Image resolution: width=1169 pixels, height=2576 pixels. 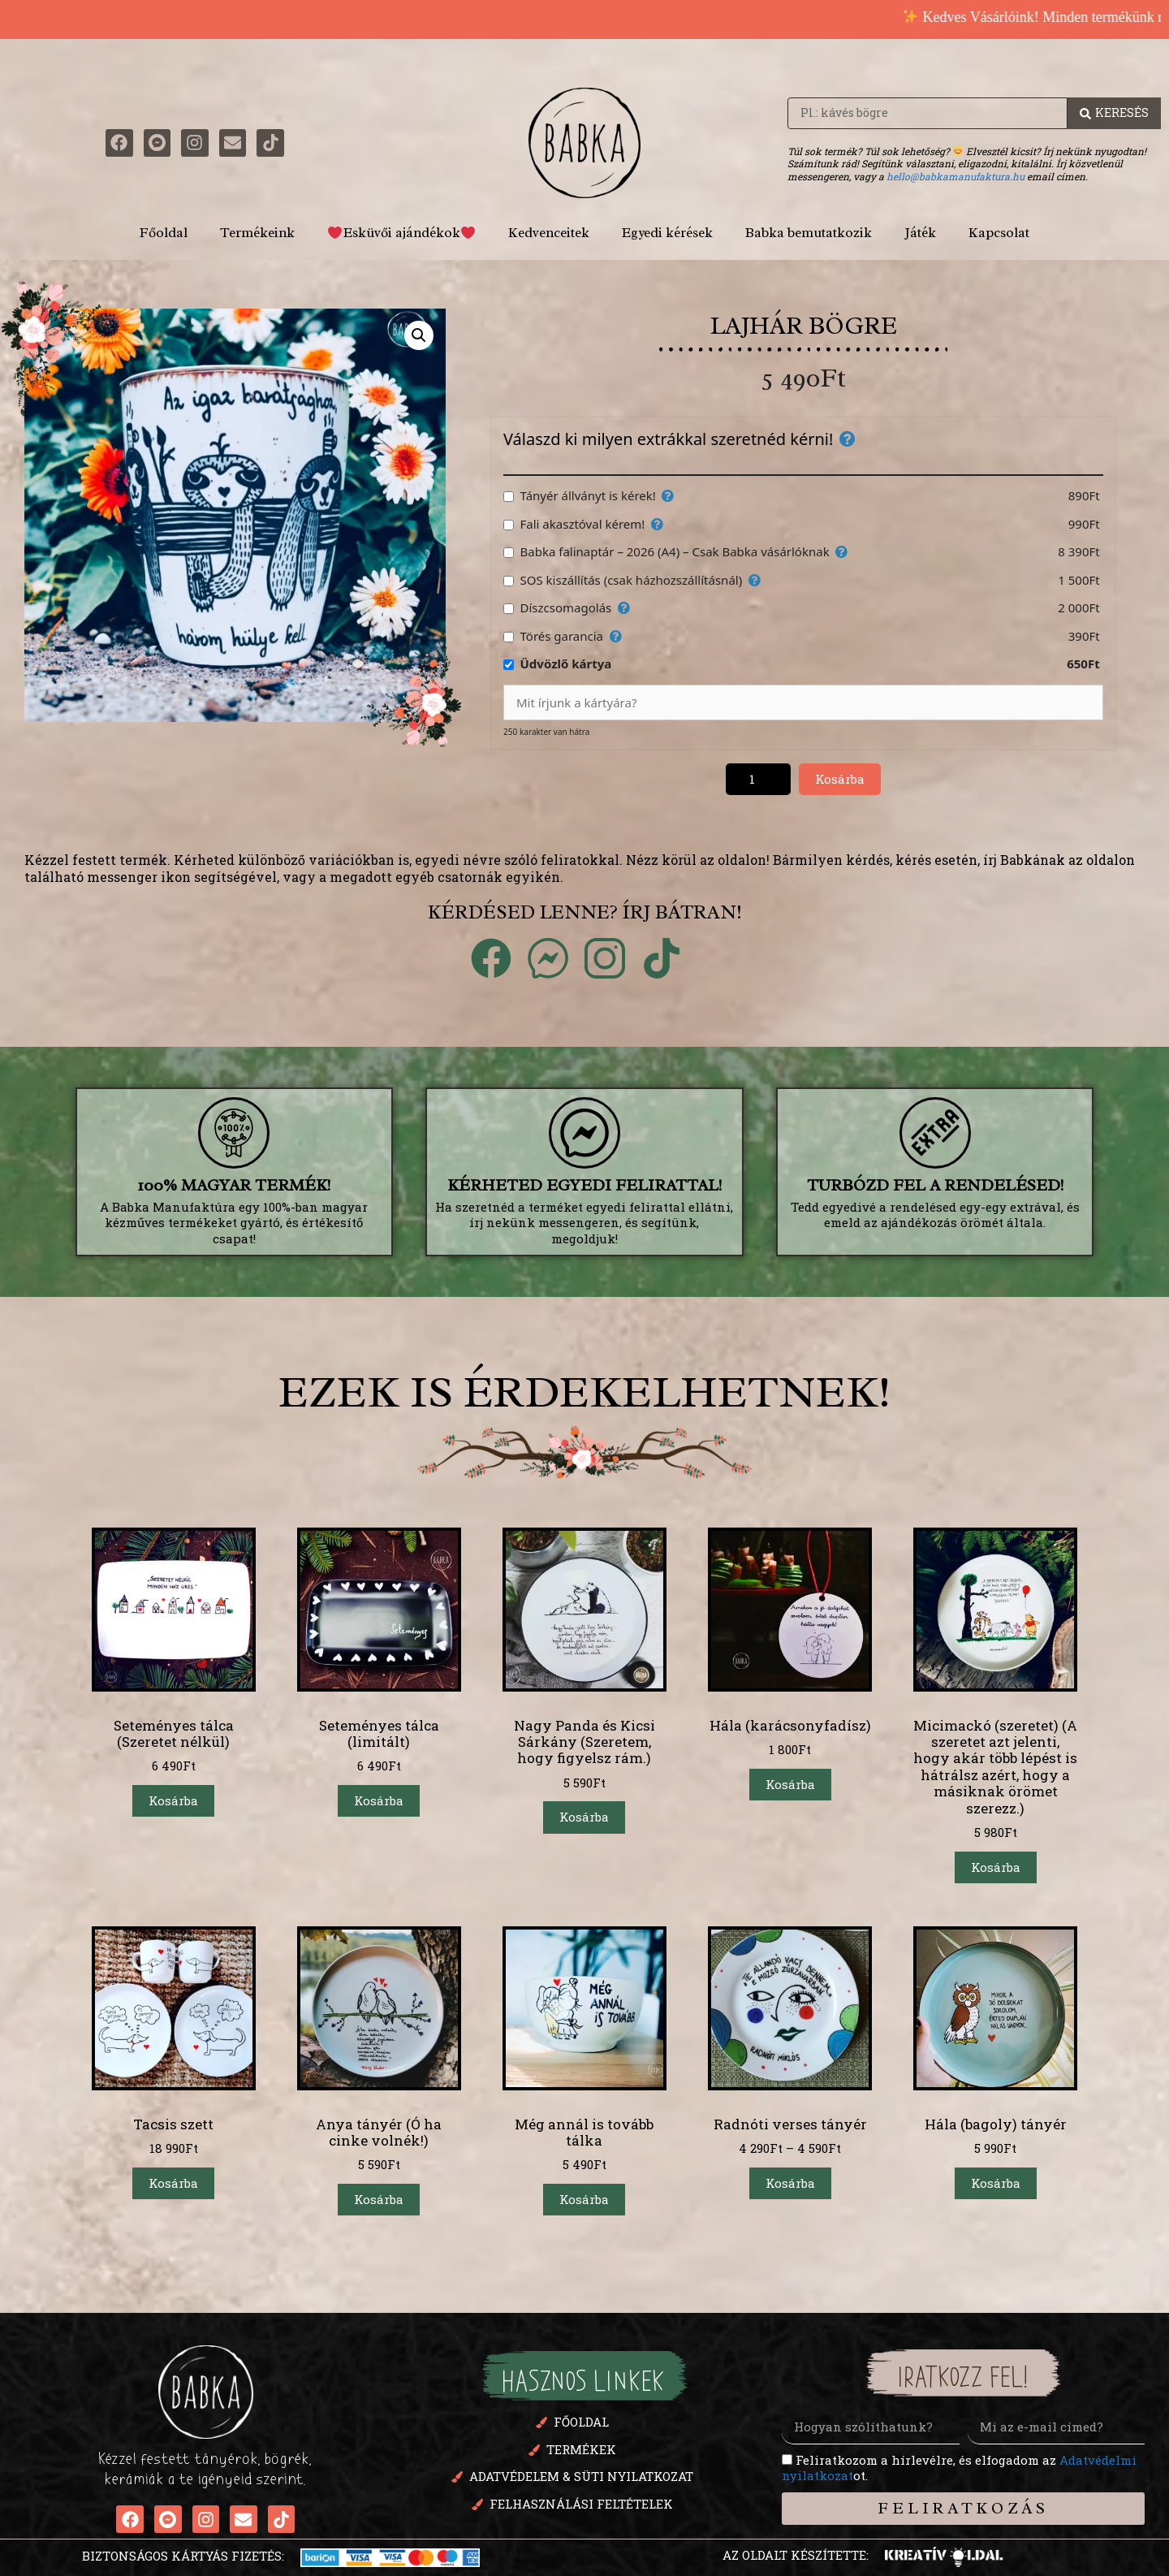 What do you see at coordinates (173, 1800) in the screenshot?
I see `Kosárba [button]` at bounding box center [173, 1800].